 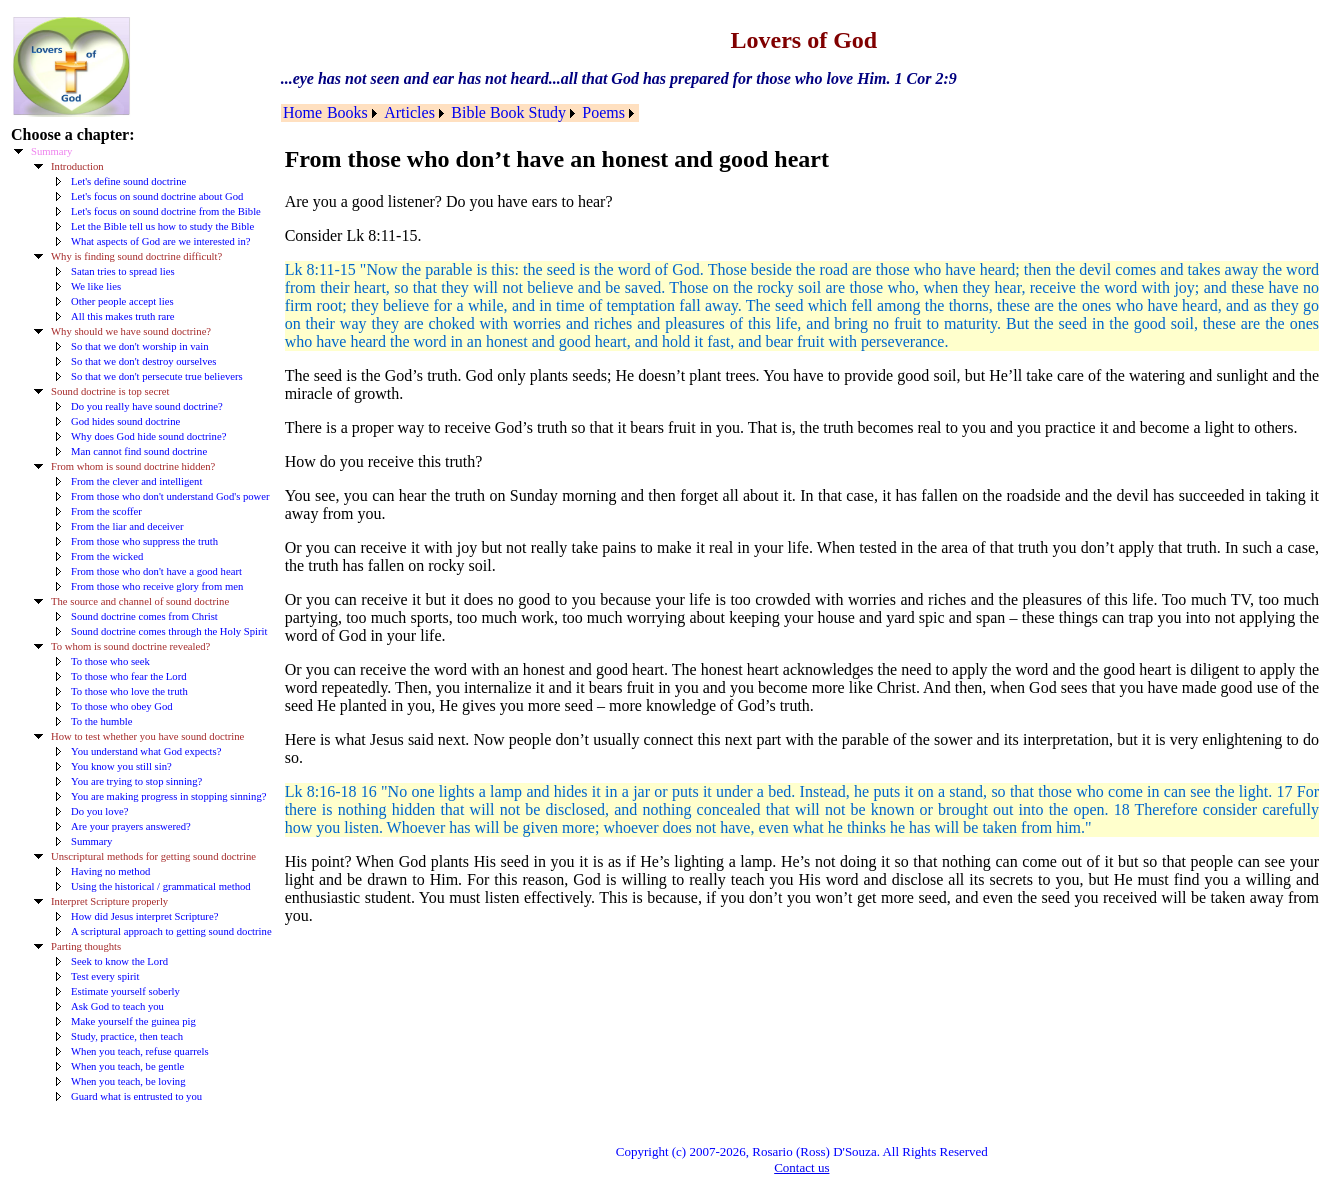 What do you see at coordinates (133, 466) in the screenshot?
I see `From whom is sound doctrine hidden?` at bounding box center [133, 466].